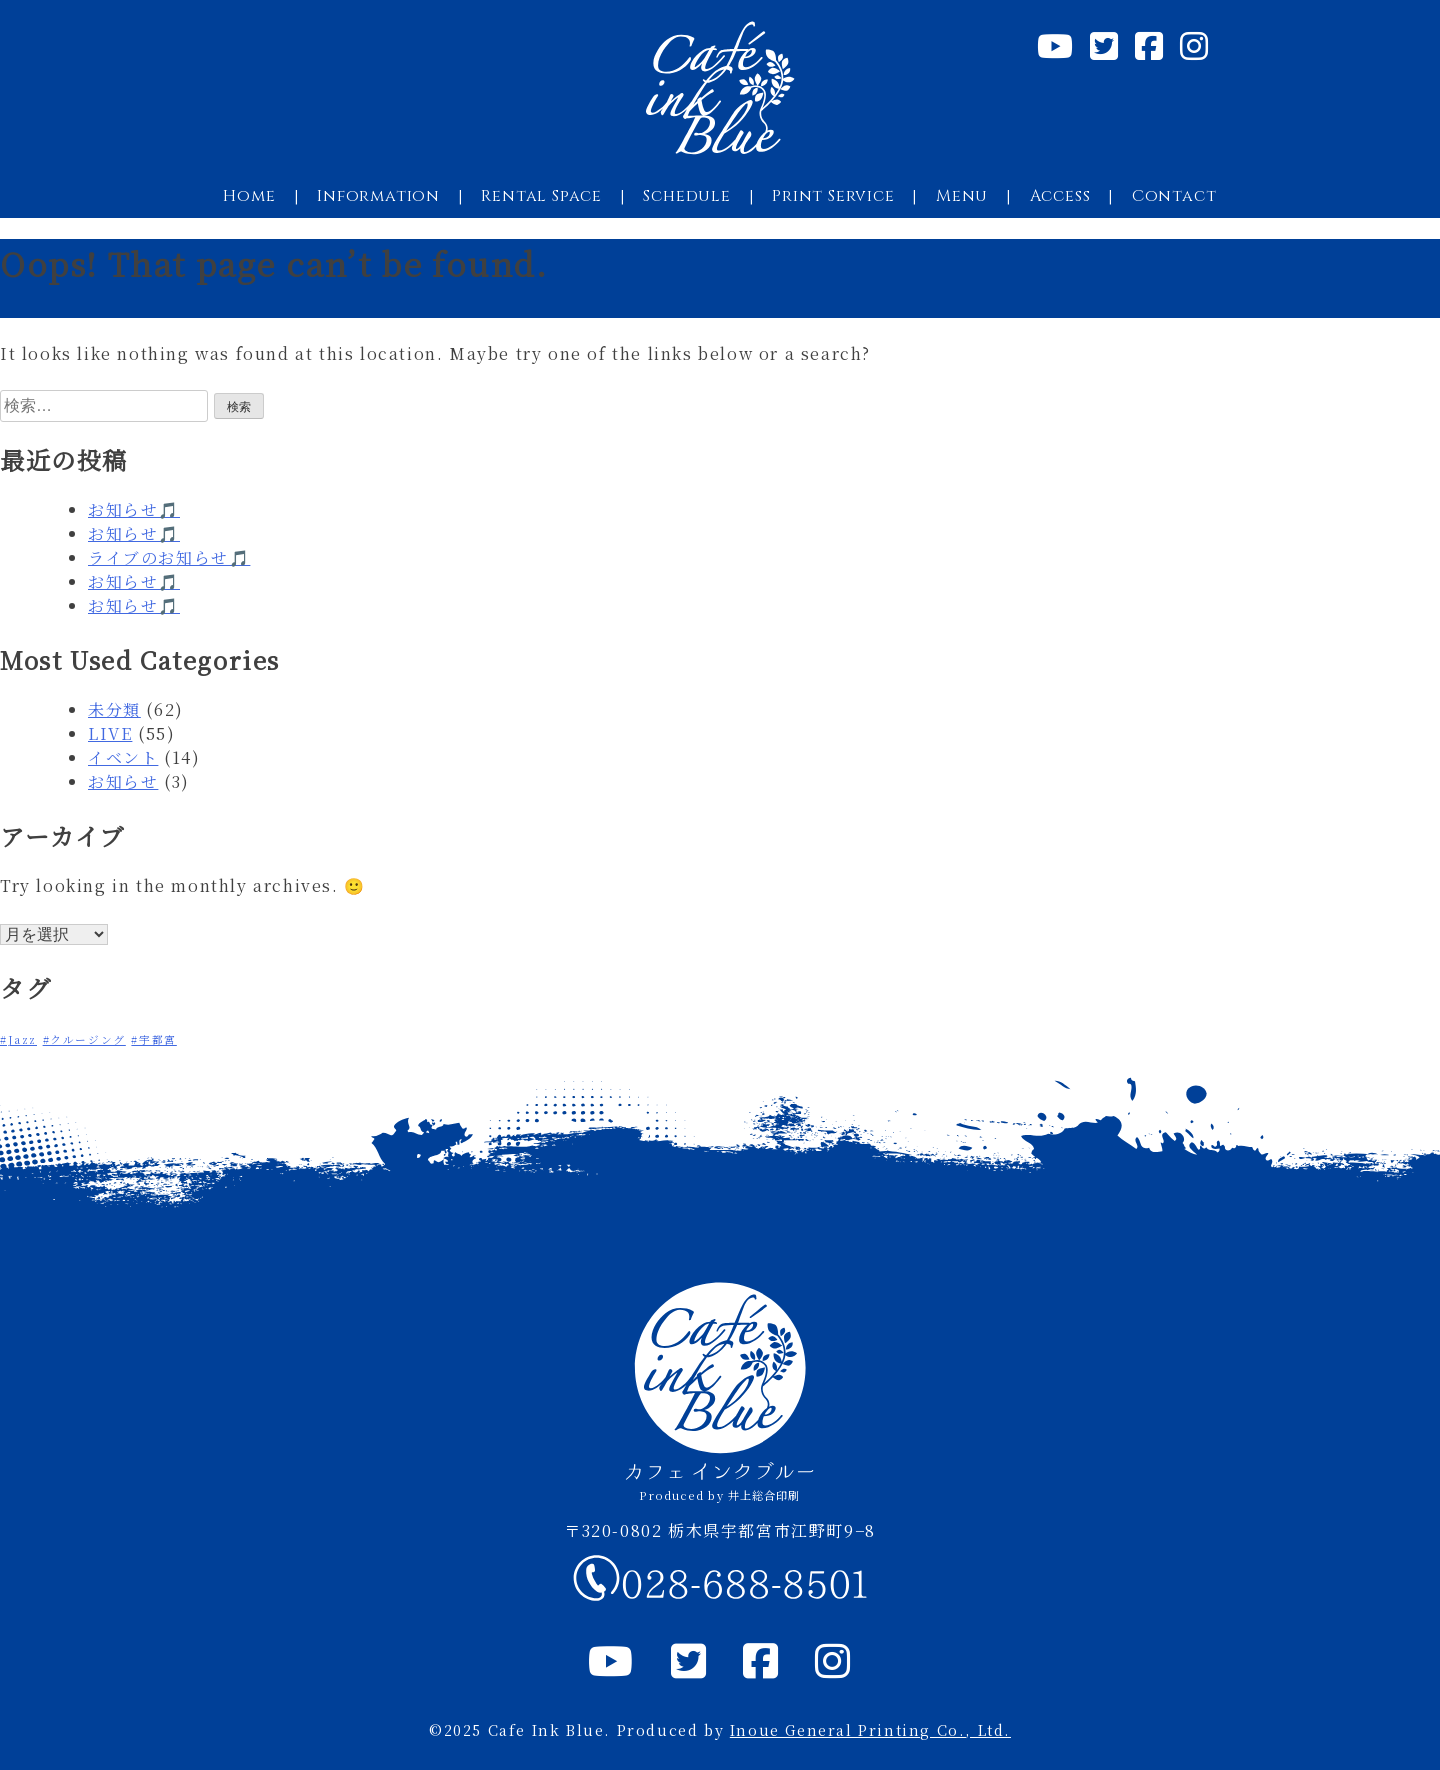 The width and height of the screenshot is (1440, 1770). What do you see at coordinates (110, 733) in the screenshot?
I see `LIVE` at bounding box center [110, 733].